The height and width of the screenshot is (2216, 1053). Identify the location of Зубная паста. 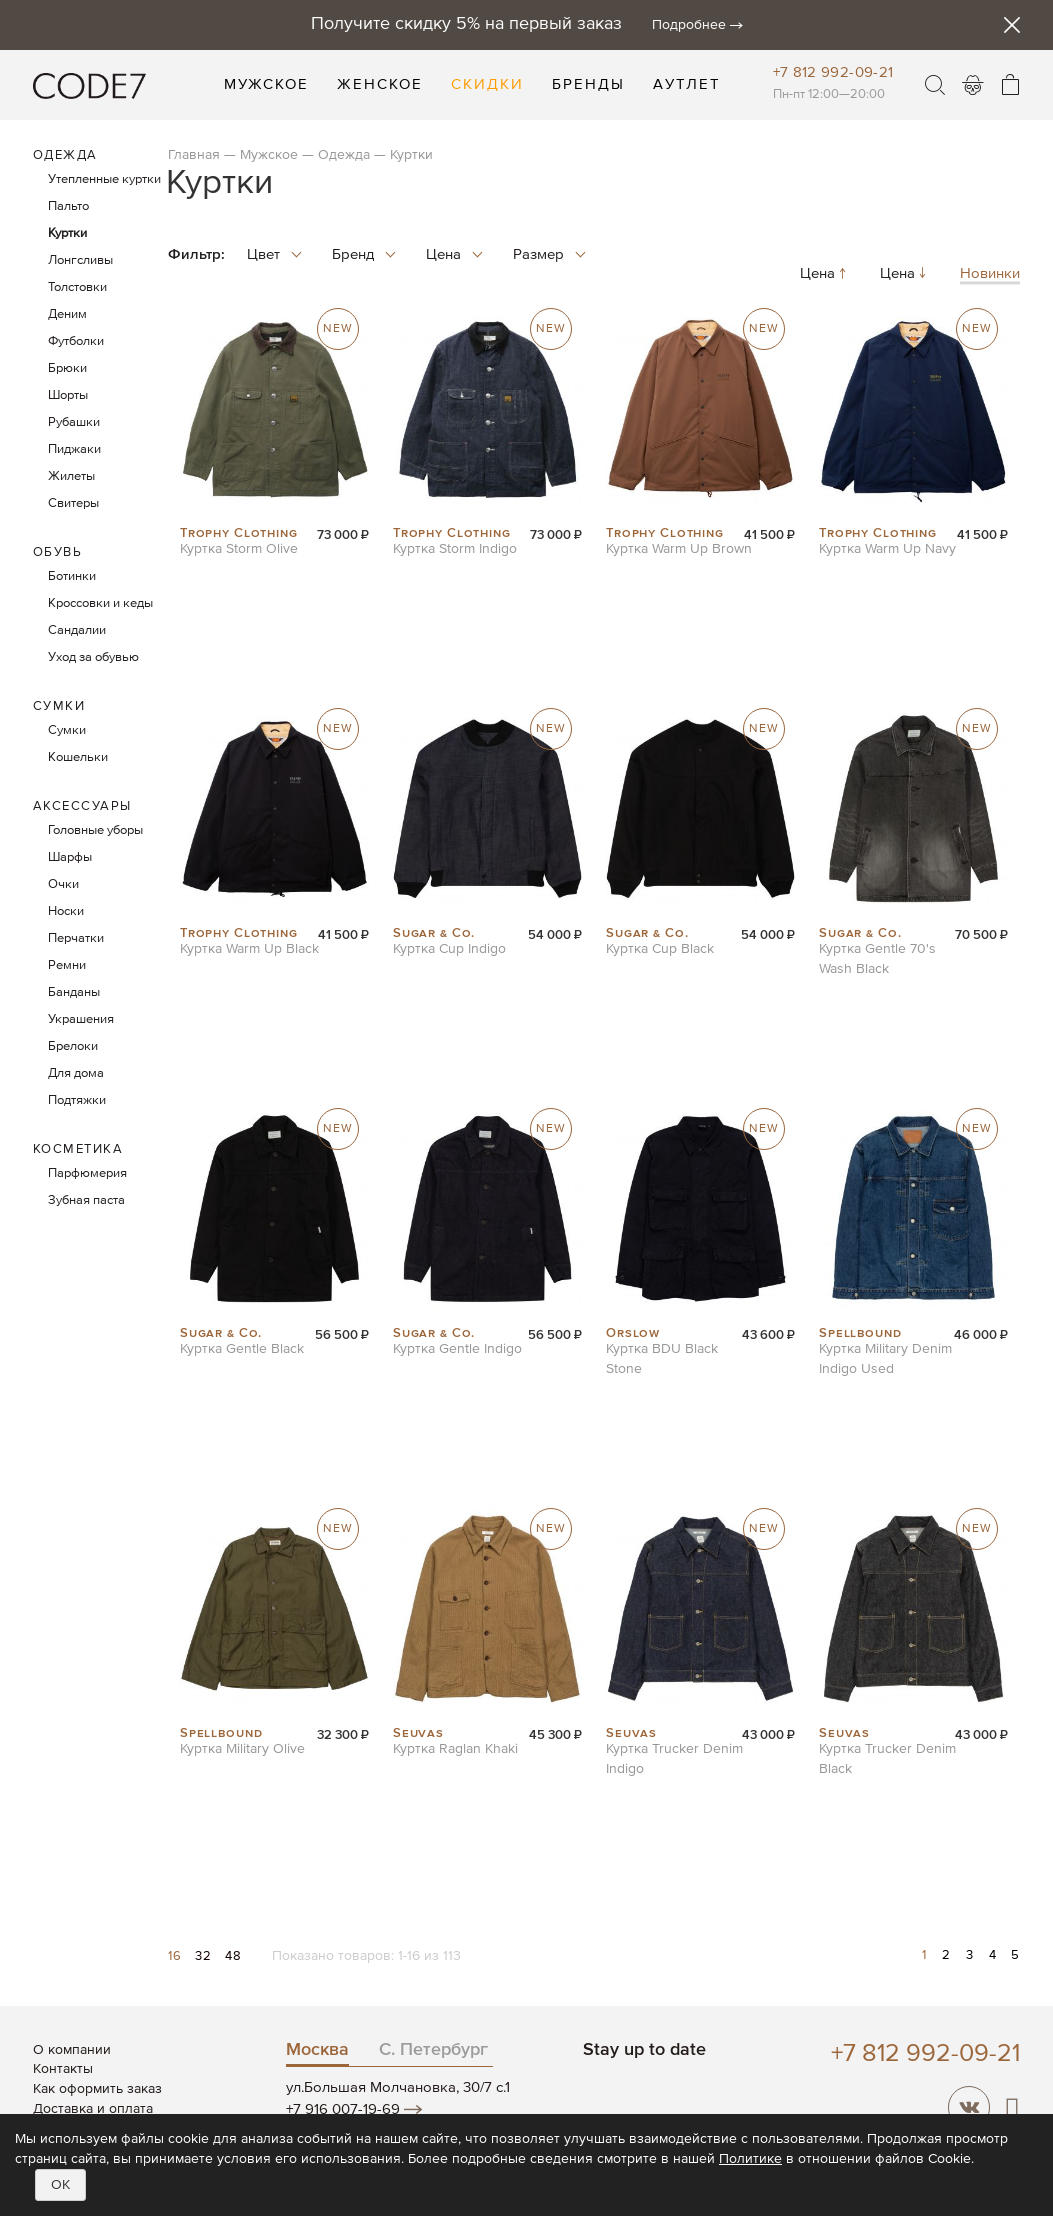
(86, 1200).